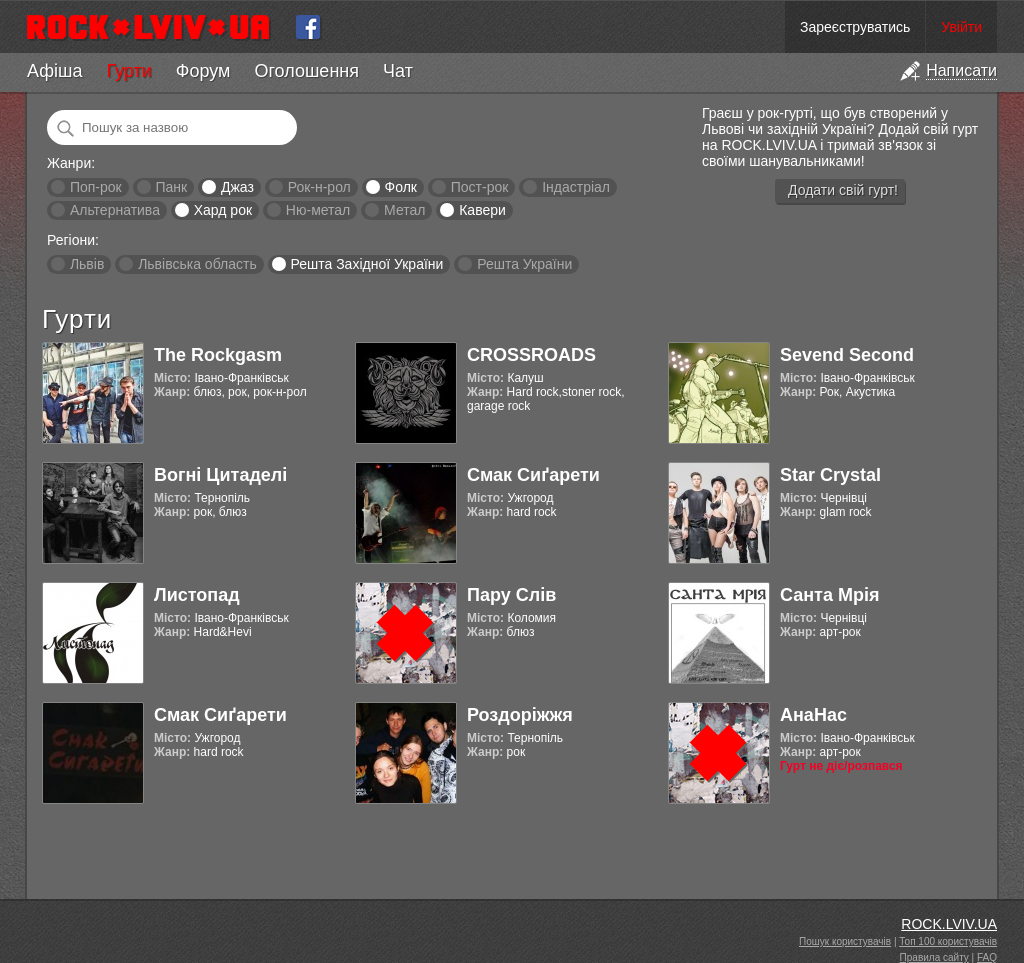 The width and height of the screenshot is (1024, 963). I want to click on FAQ, so click(987, 957).